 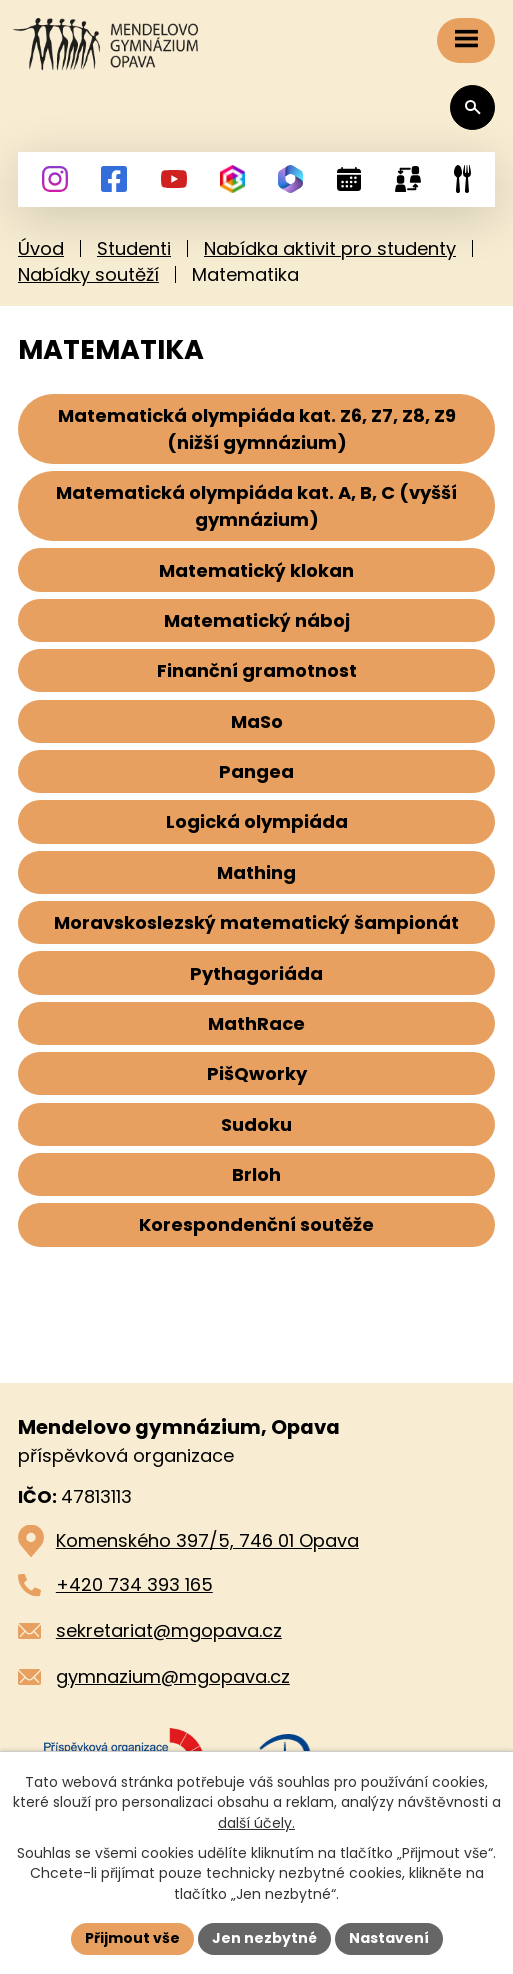 What do you see at coordinates (256, 771) in the screenshot?
I see `Pangea` at bounding box center [256, 771].